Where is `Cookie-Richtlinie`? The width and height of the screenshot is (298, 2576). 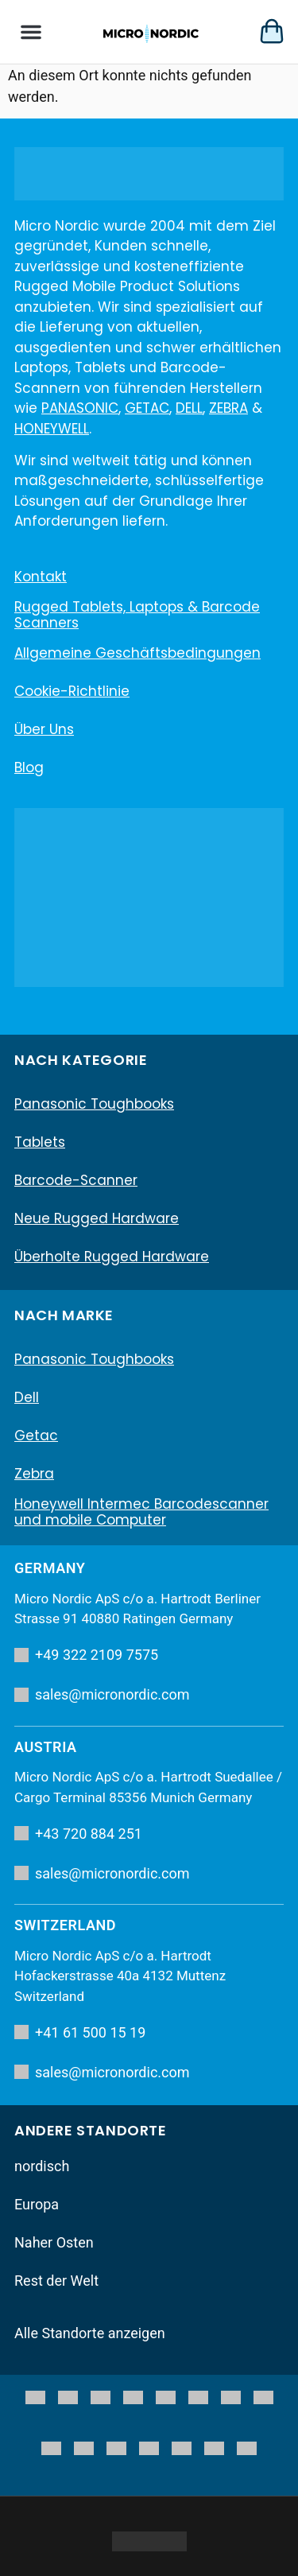 Cookie-Richtlinie is located at coordinates (72, 691).